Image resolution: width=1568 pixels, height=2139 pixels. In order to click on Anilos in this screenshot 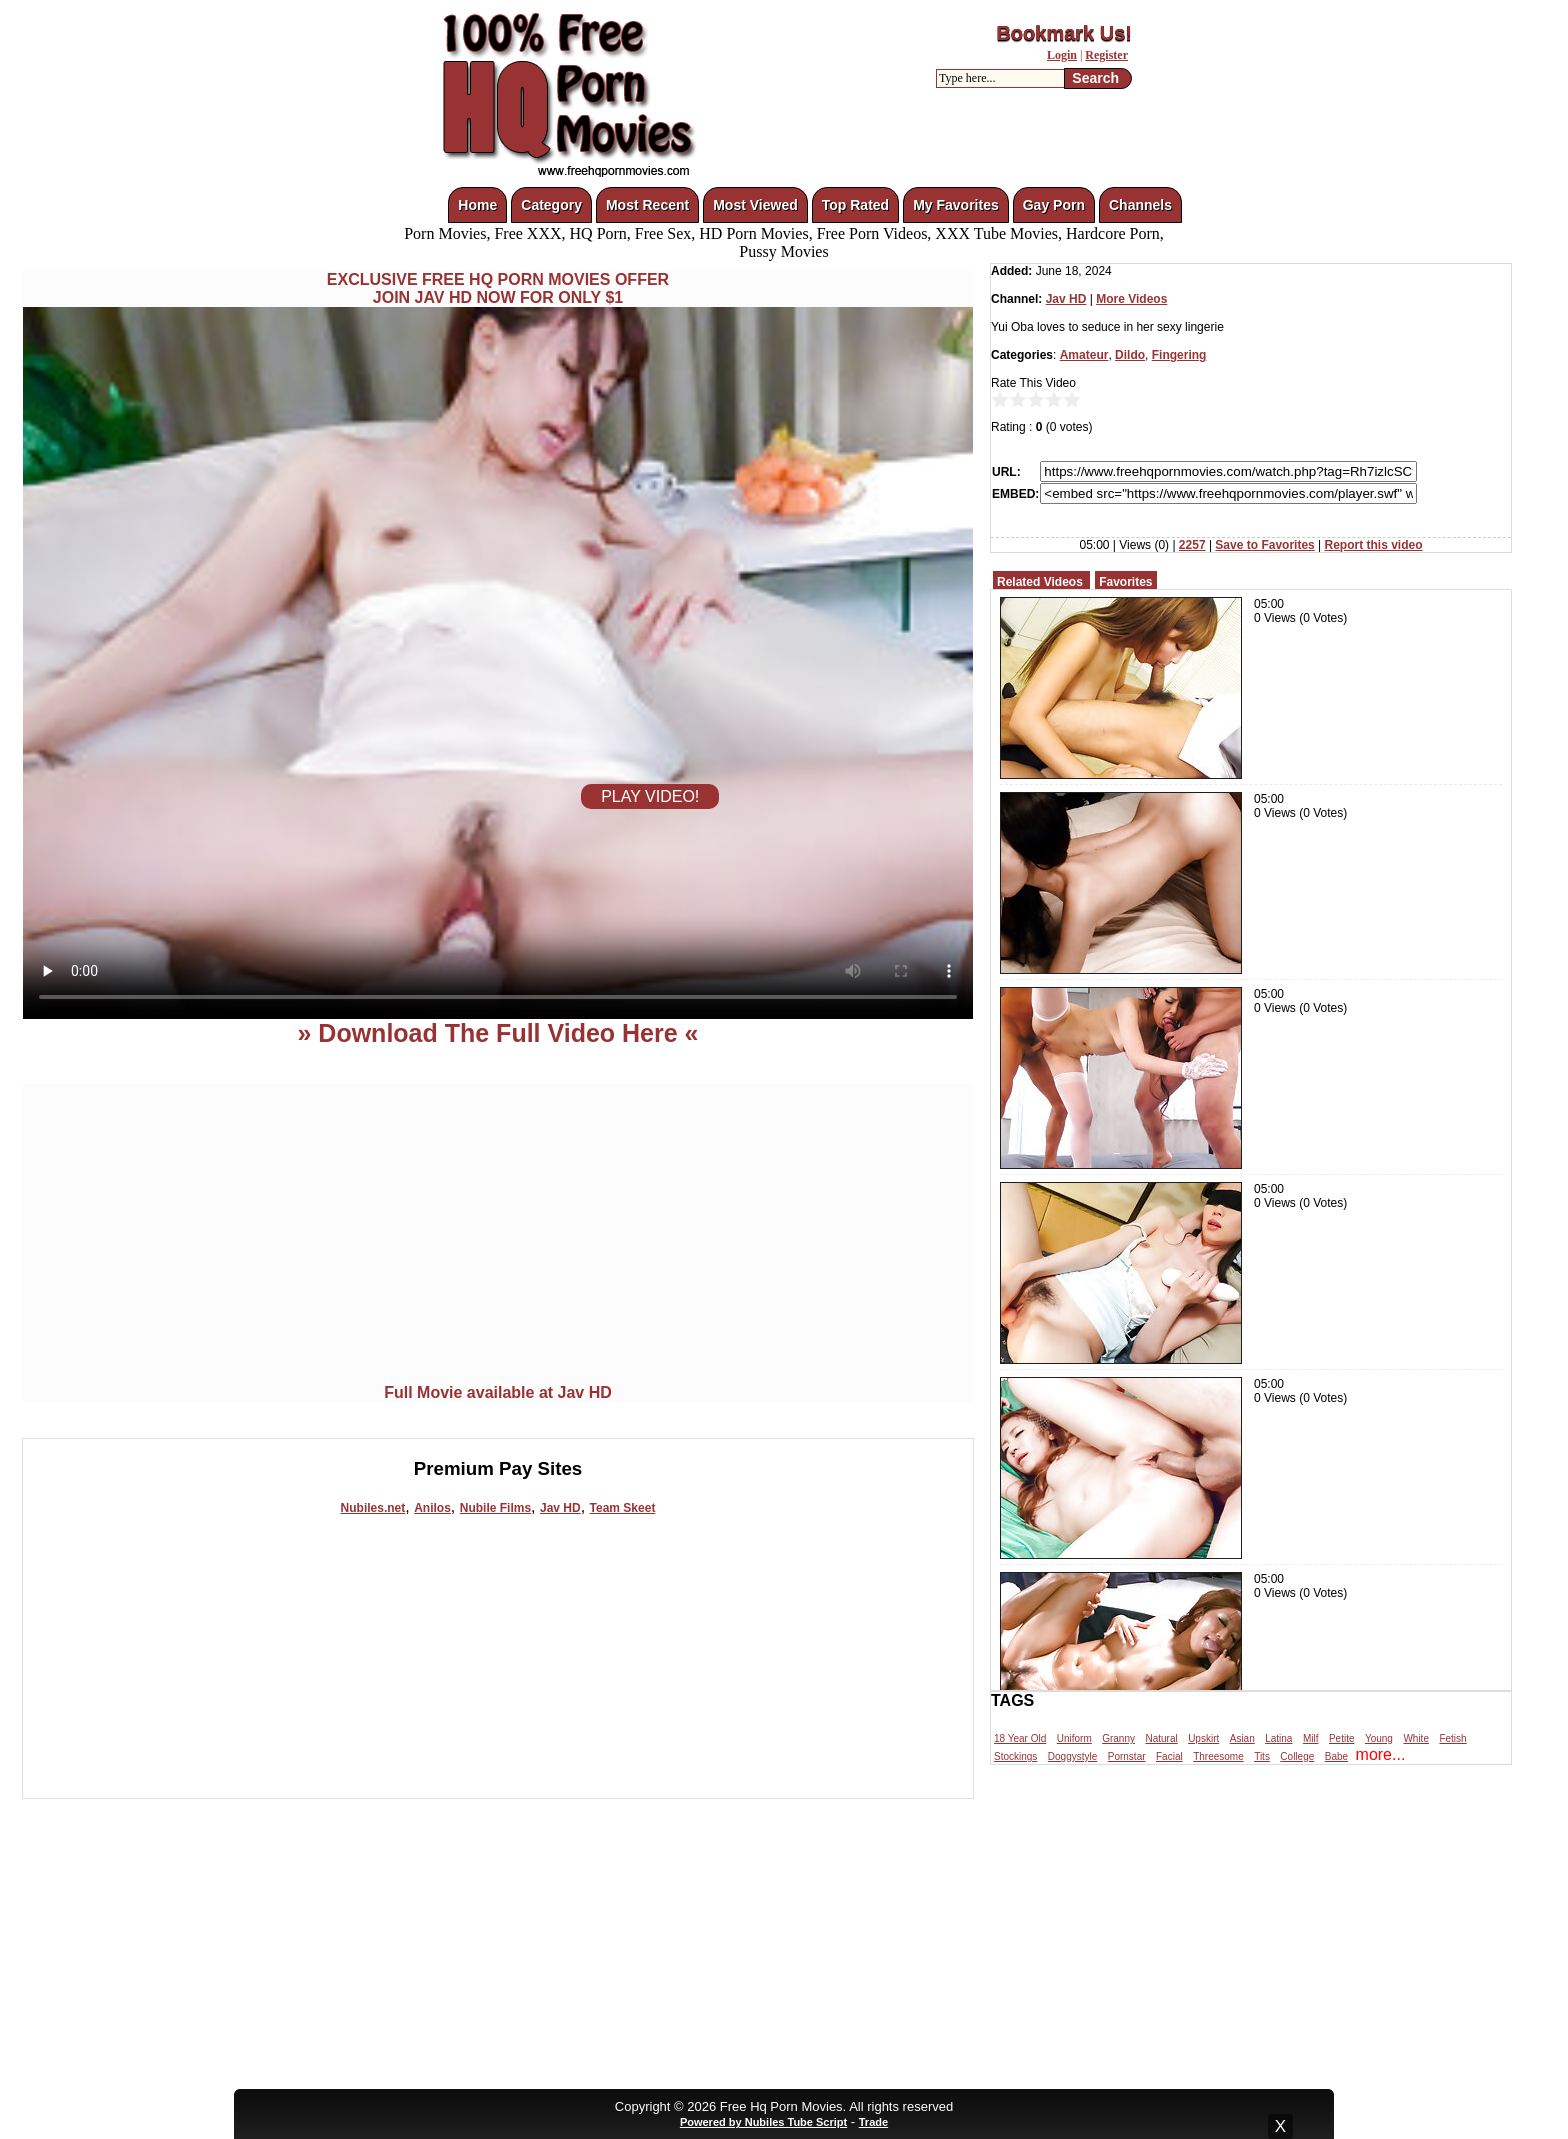, I will do `click(432, 1508)`.